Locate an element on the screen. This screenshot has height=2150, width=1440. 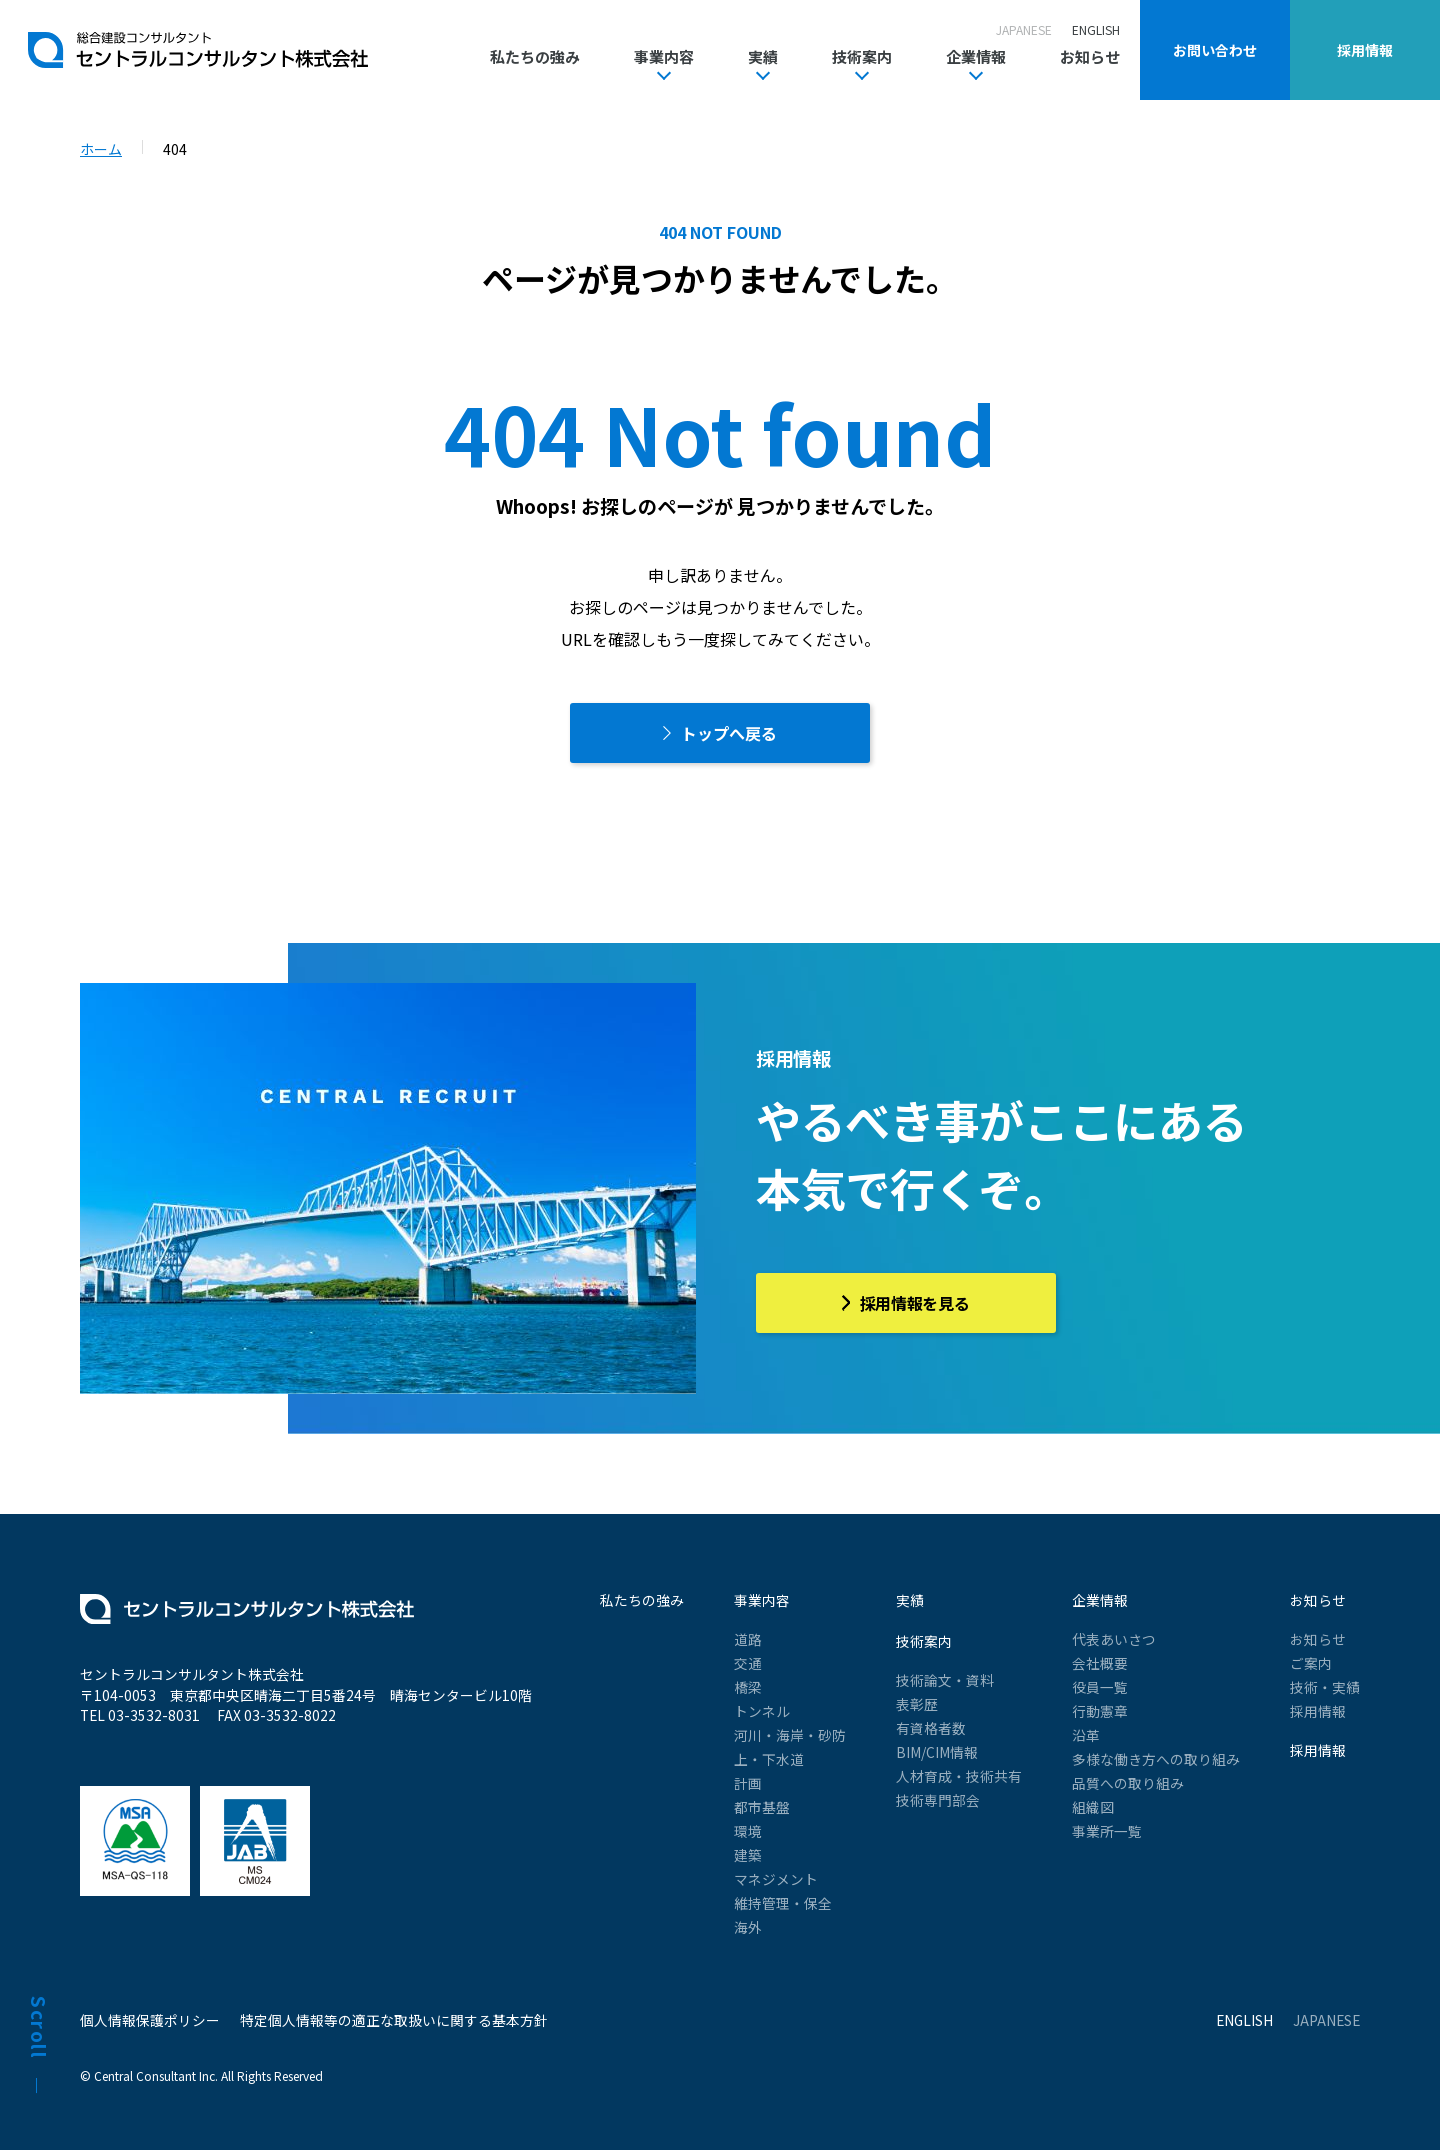
河川・海岸・砂防 is located at coordinates (790, 1735).